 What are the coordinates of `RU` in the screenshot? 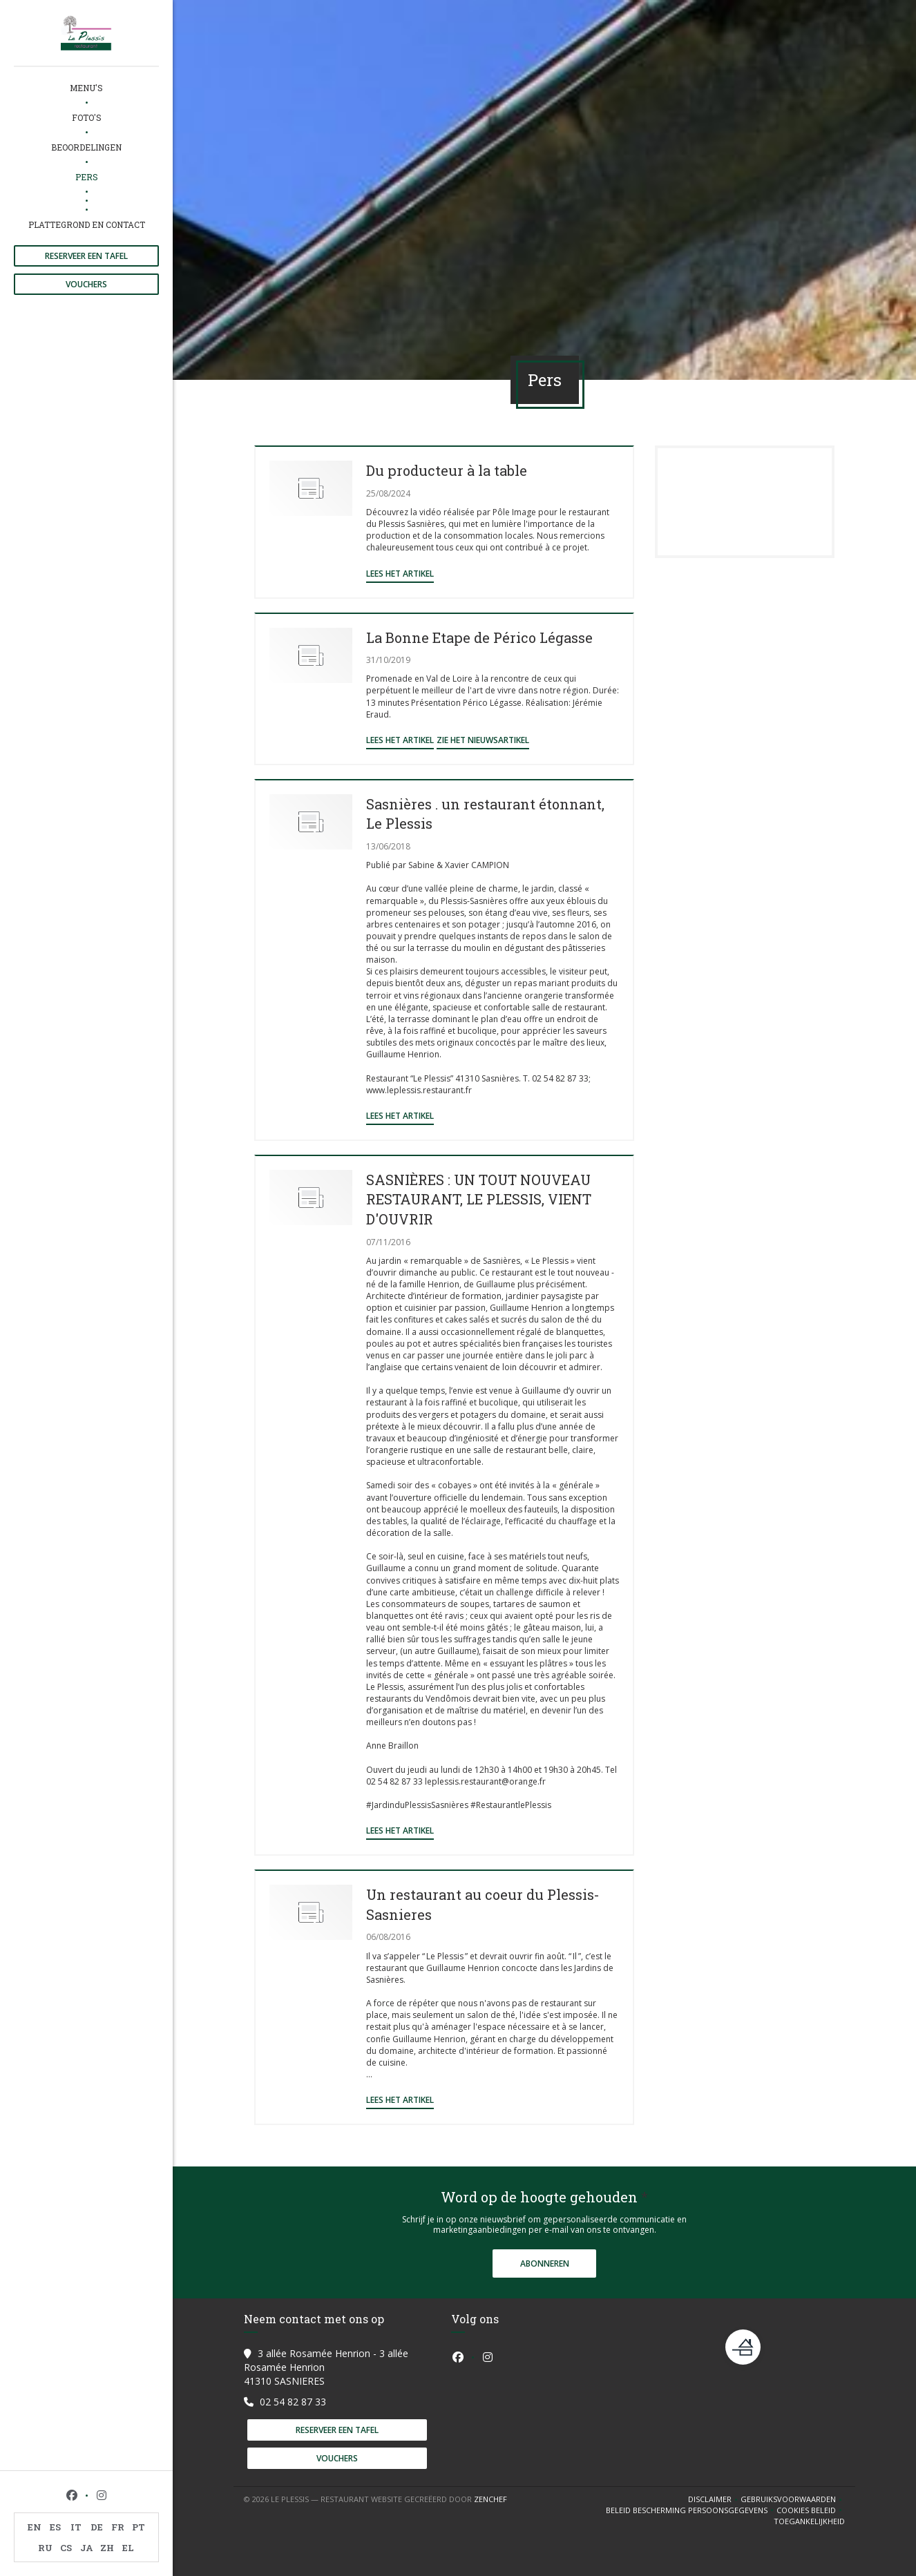 It's located at (45, 2547).